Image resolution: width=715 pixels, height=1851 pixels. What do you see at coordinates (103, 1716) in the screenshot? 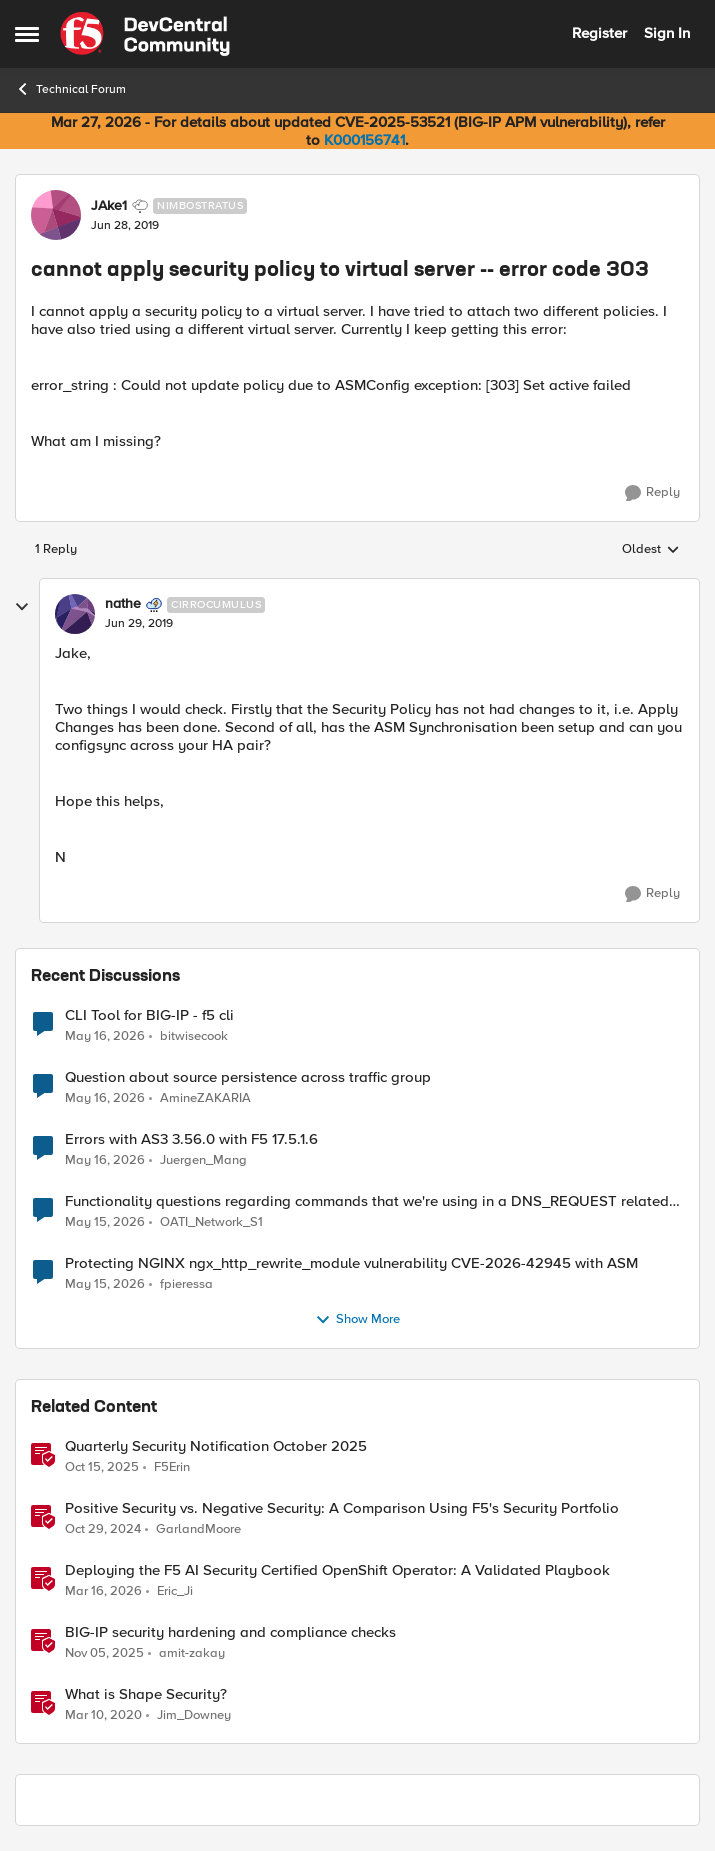
I see `[6 years ago]` at bounding box center [103, 1716].